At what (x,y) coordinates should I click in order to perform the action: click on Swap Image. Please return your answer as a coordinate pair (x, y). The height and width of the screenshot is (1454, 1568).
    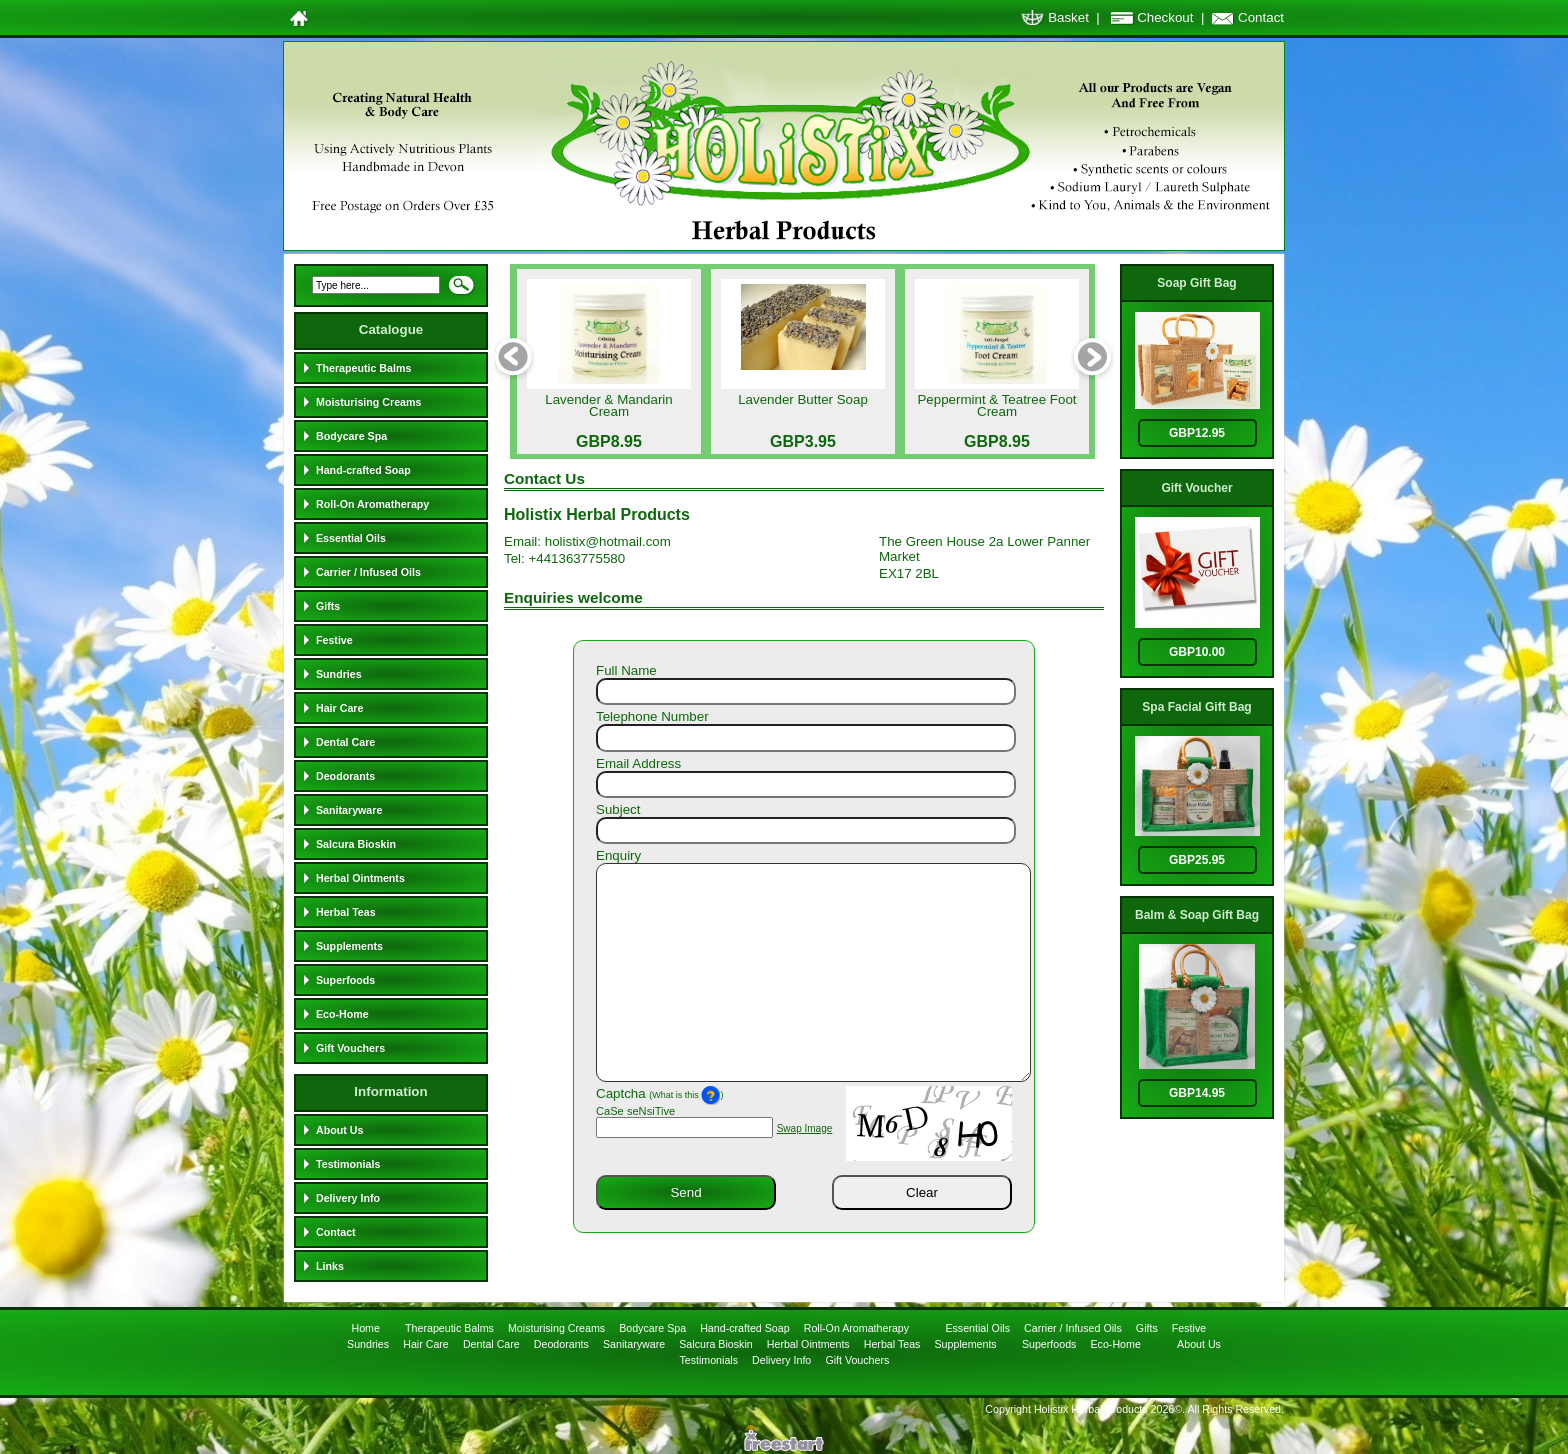
    Looking at the image, I should click on (805, 1128).